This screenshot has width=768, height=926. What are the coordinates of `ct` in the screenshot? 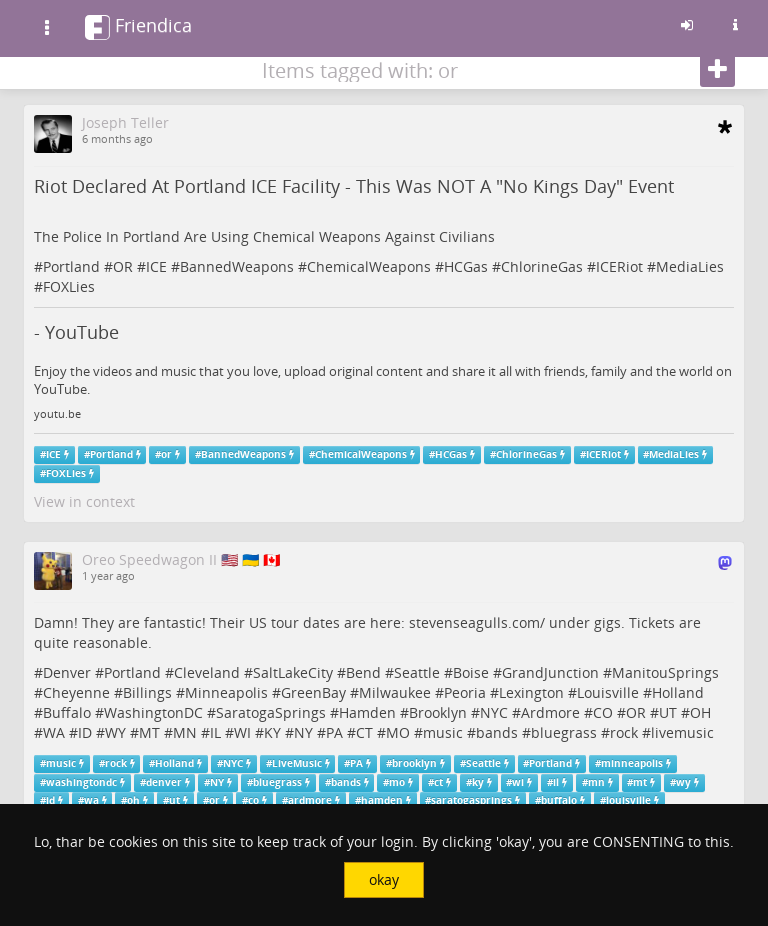 It's located at (438, 782).